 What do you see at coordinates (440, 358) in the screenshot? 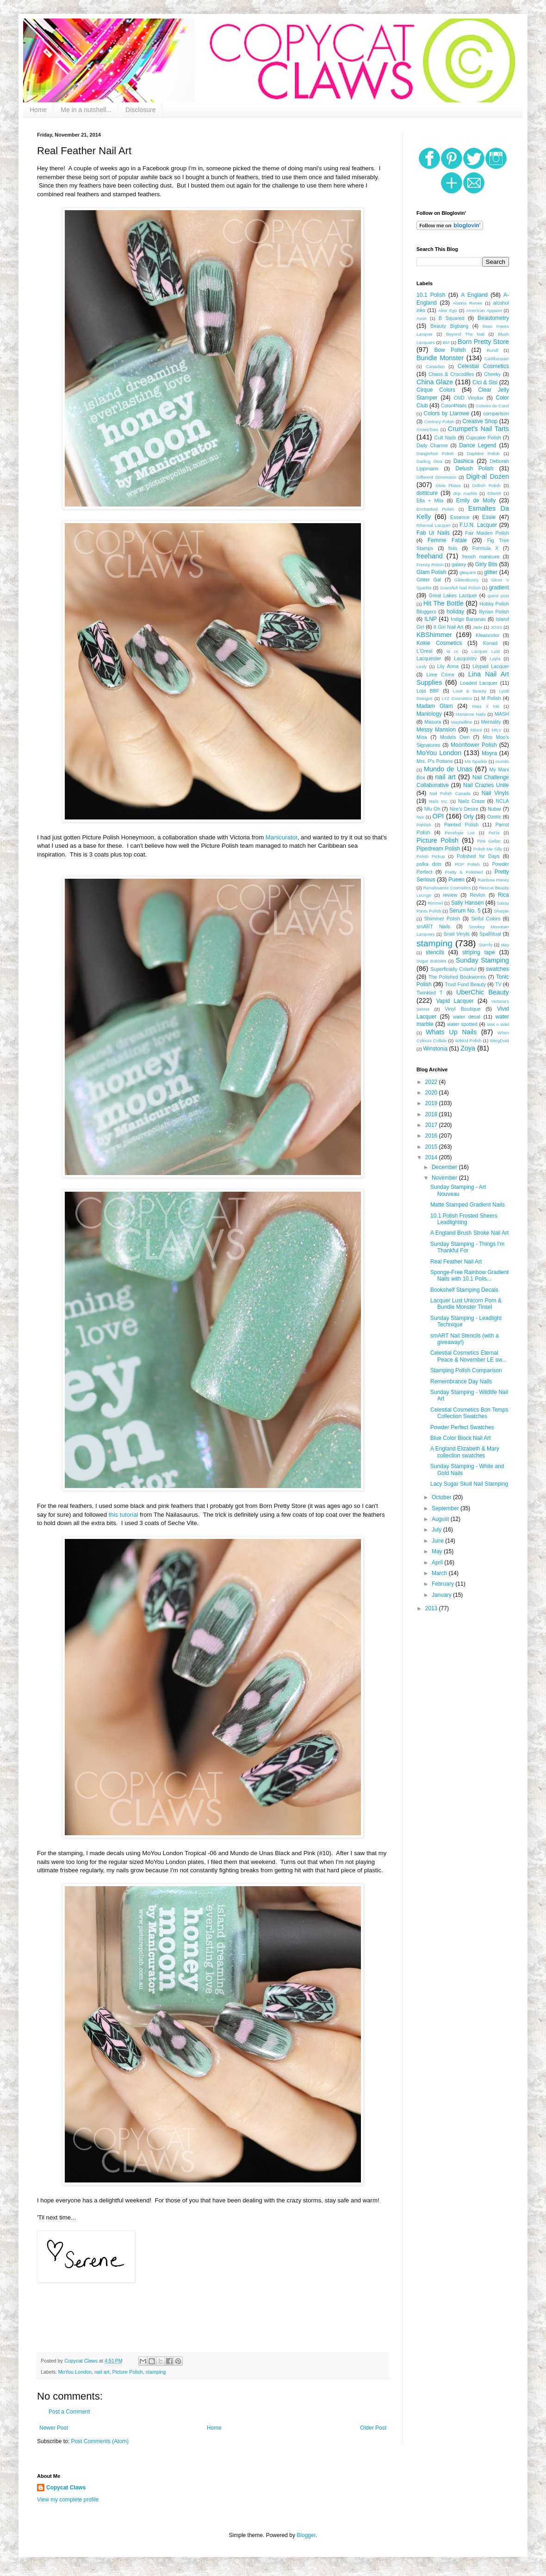
I see `Bundle Monster` at bounding box center [440, 358].